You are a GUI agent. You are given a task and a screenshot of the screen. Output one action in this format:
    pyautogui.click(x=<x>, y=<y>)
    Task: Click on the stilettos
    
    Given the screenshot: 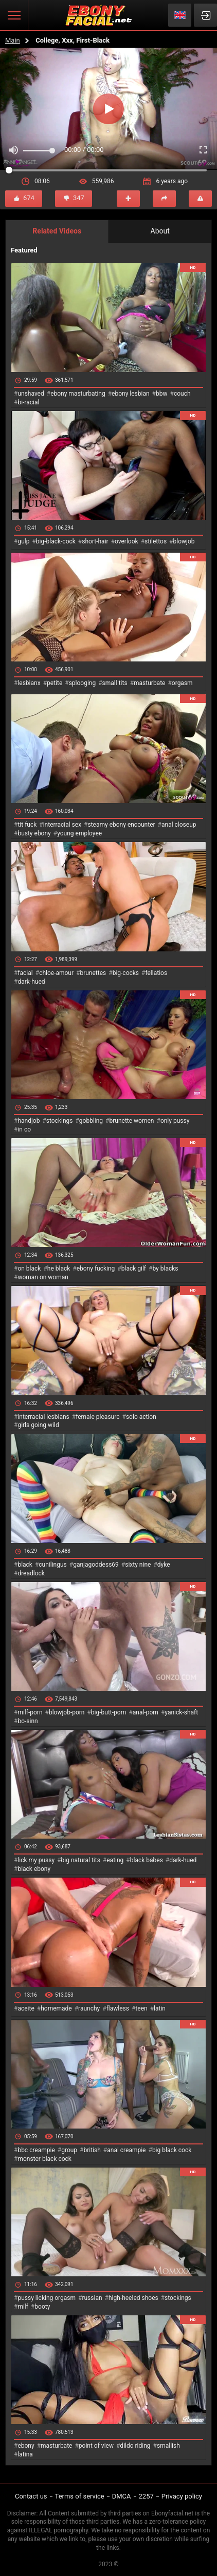 What is the action you would take?
    pyautogui.click(x=155, y=541)
    